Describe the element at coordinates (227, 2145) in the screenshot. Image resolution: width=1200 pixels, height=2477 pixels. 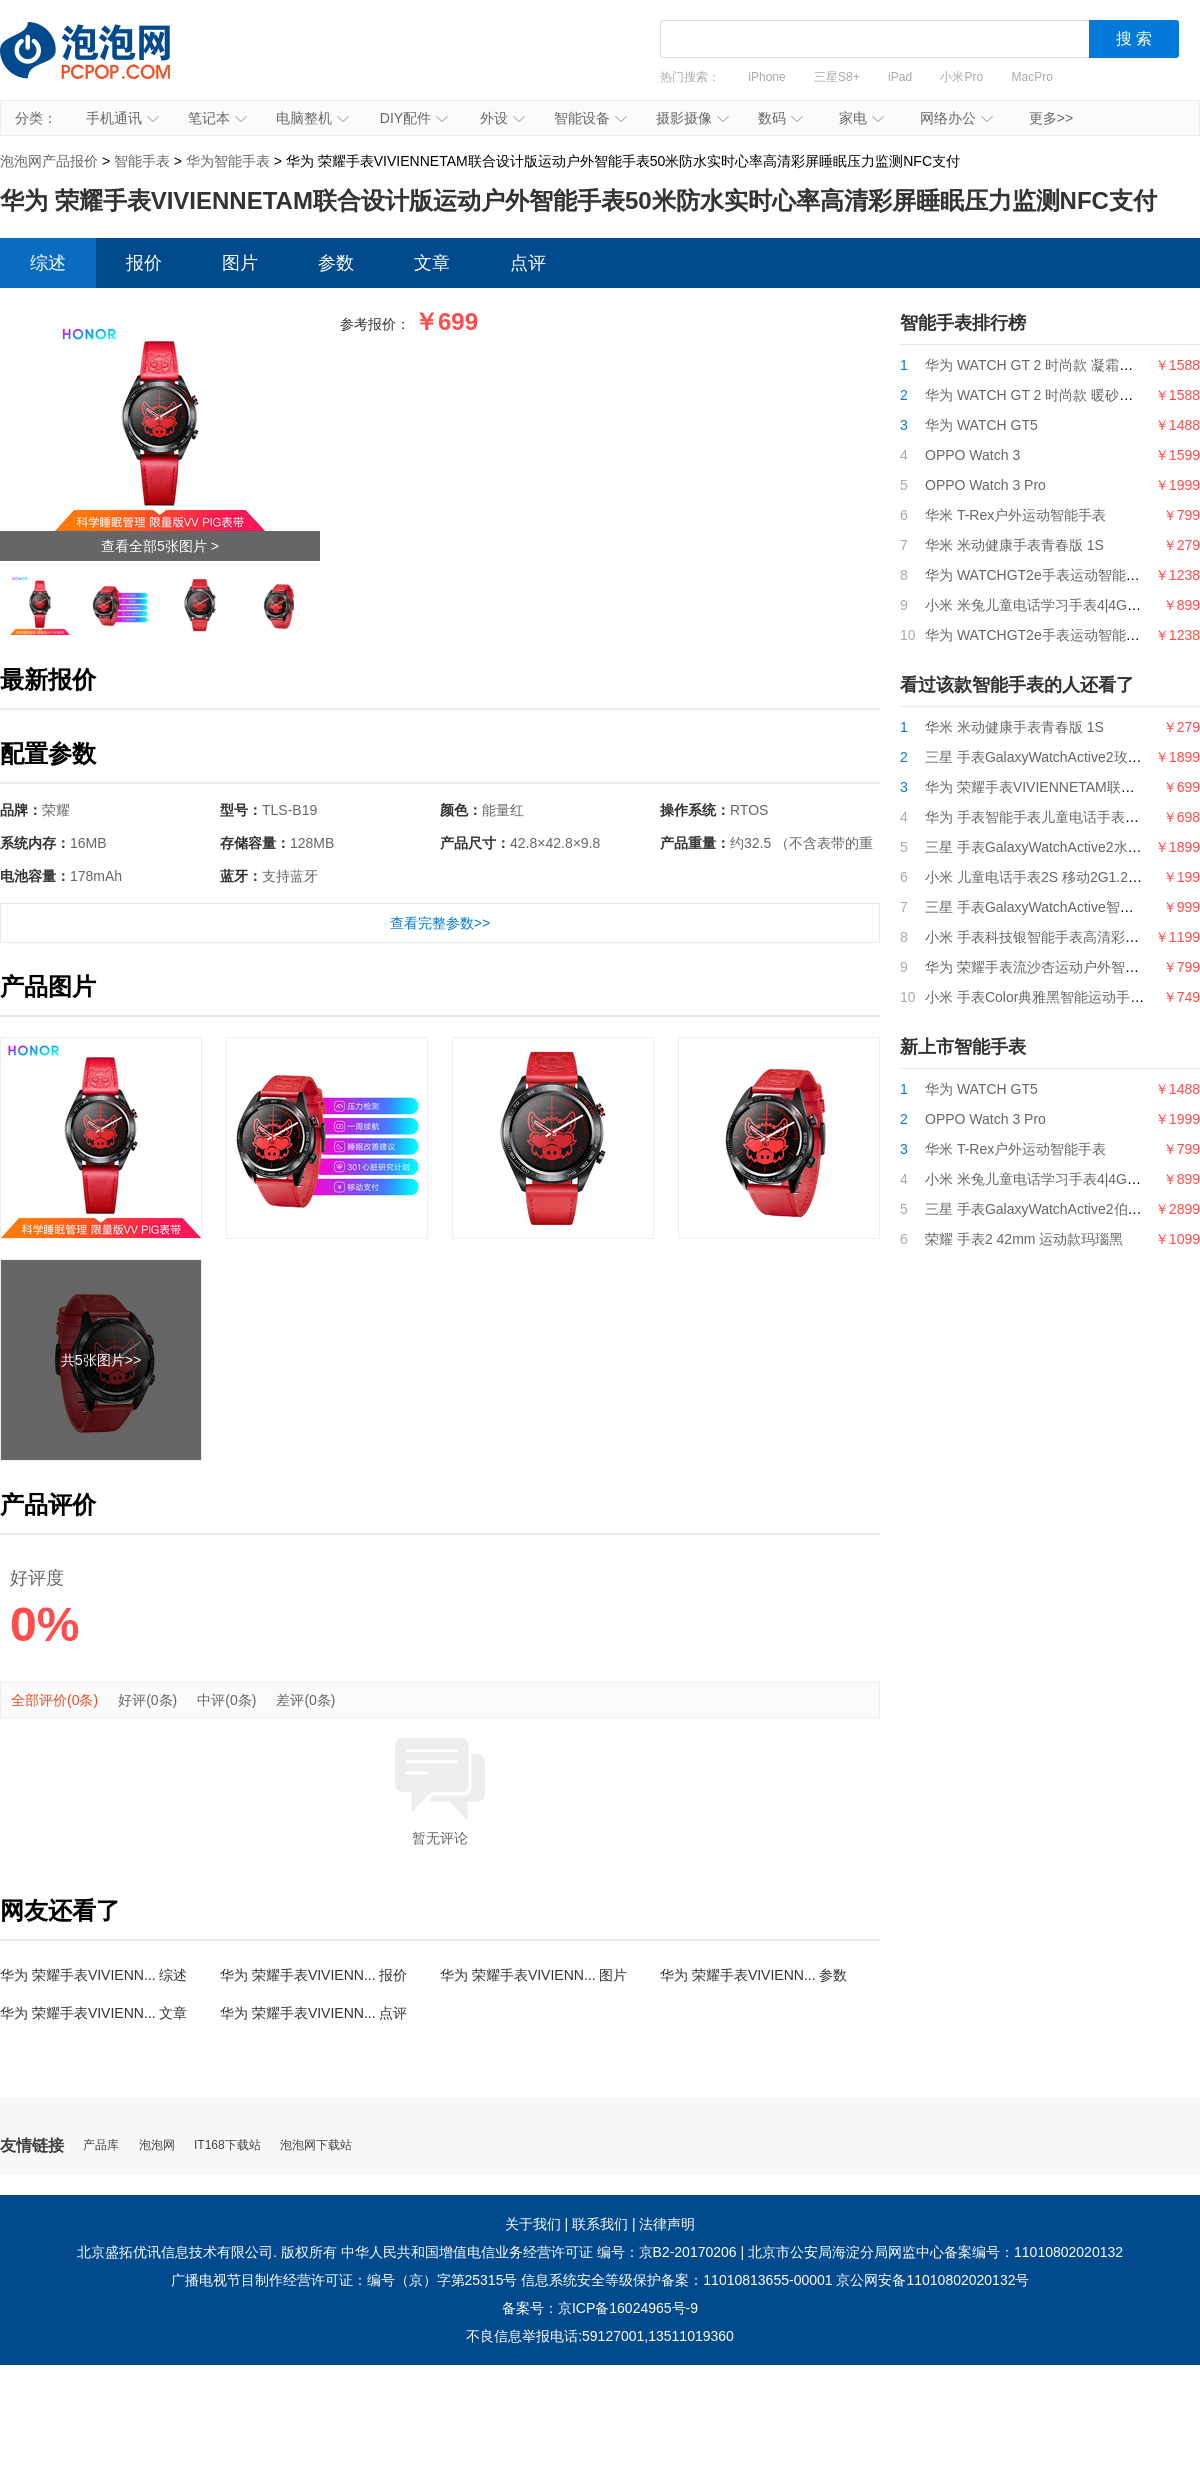
I see `IT168下载站` at that location.